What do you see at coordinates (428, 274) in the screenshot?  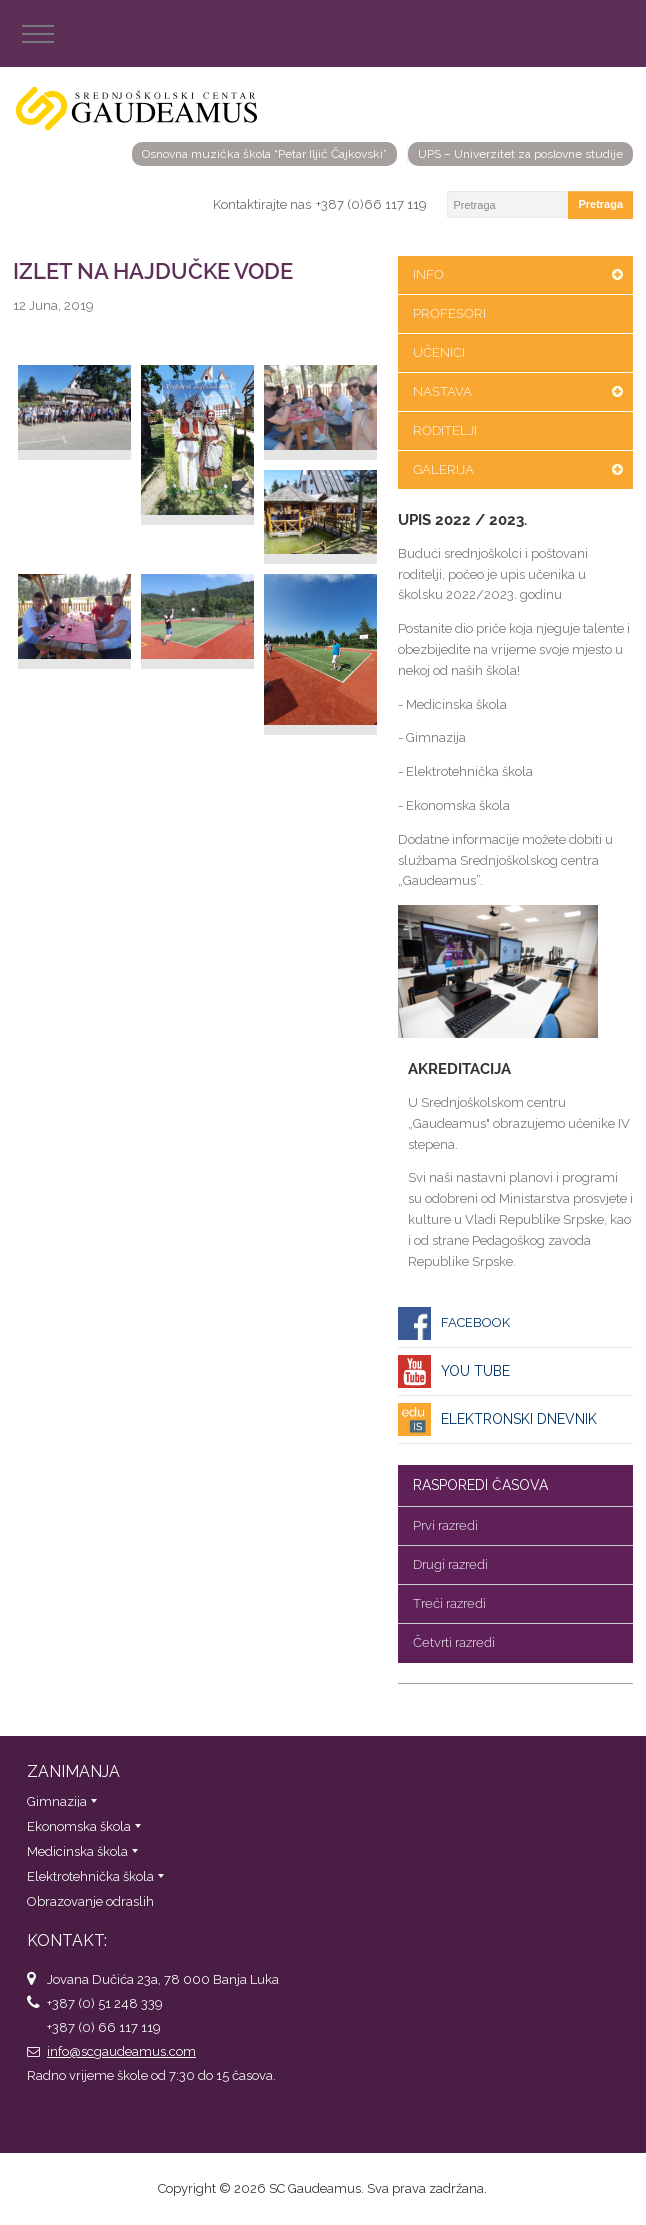 I see `Info` at bounding box center [428, 274].